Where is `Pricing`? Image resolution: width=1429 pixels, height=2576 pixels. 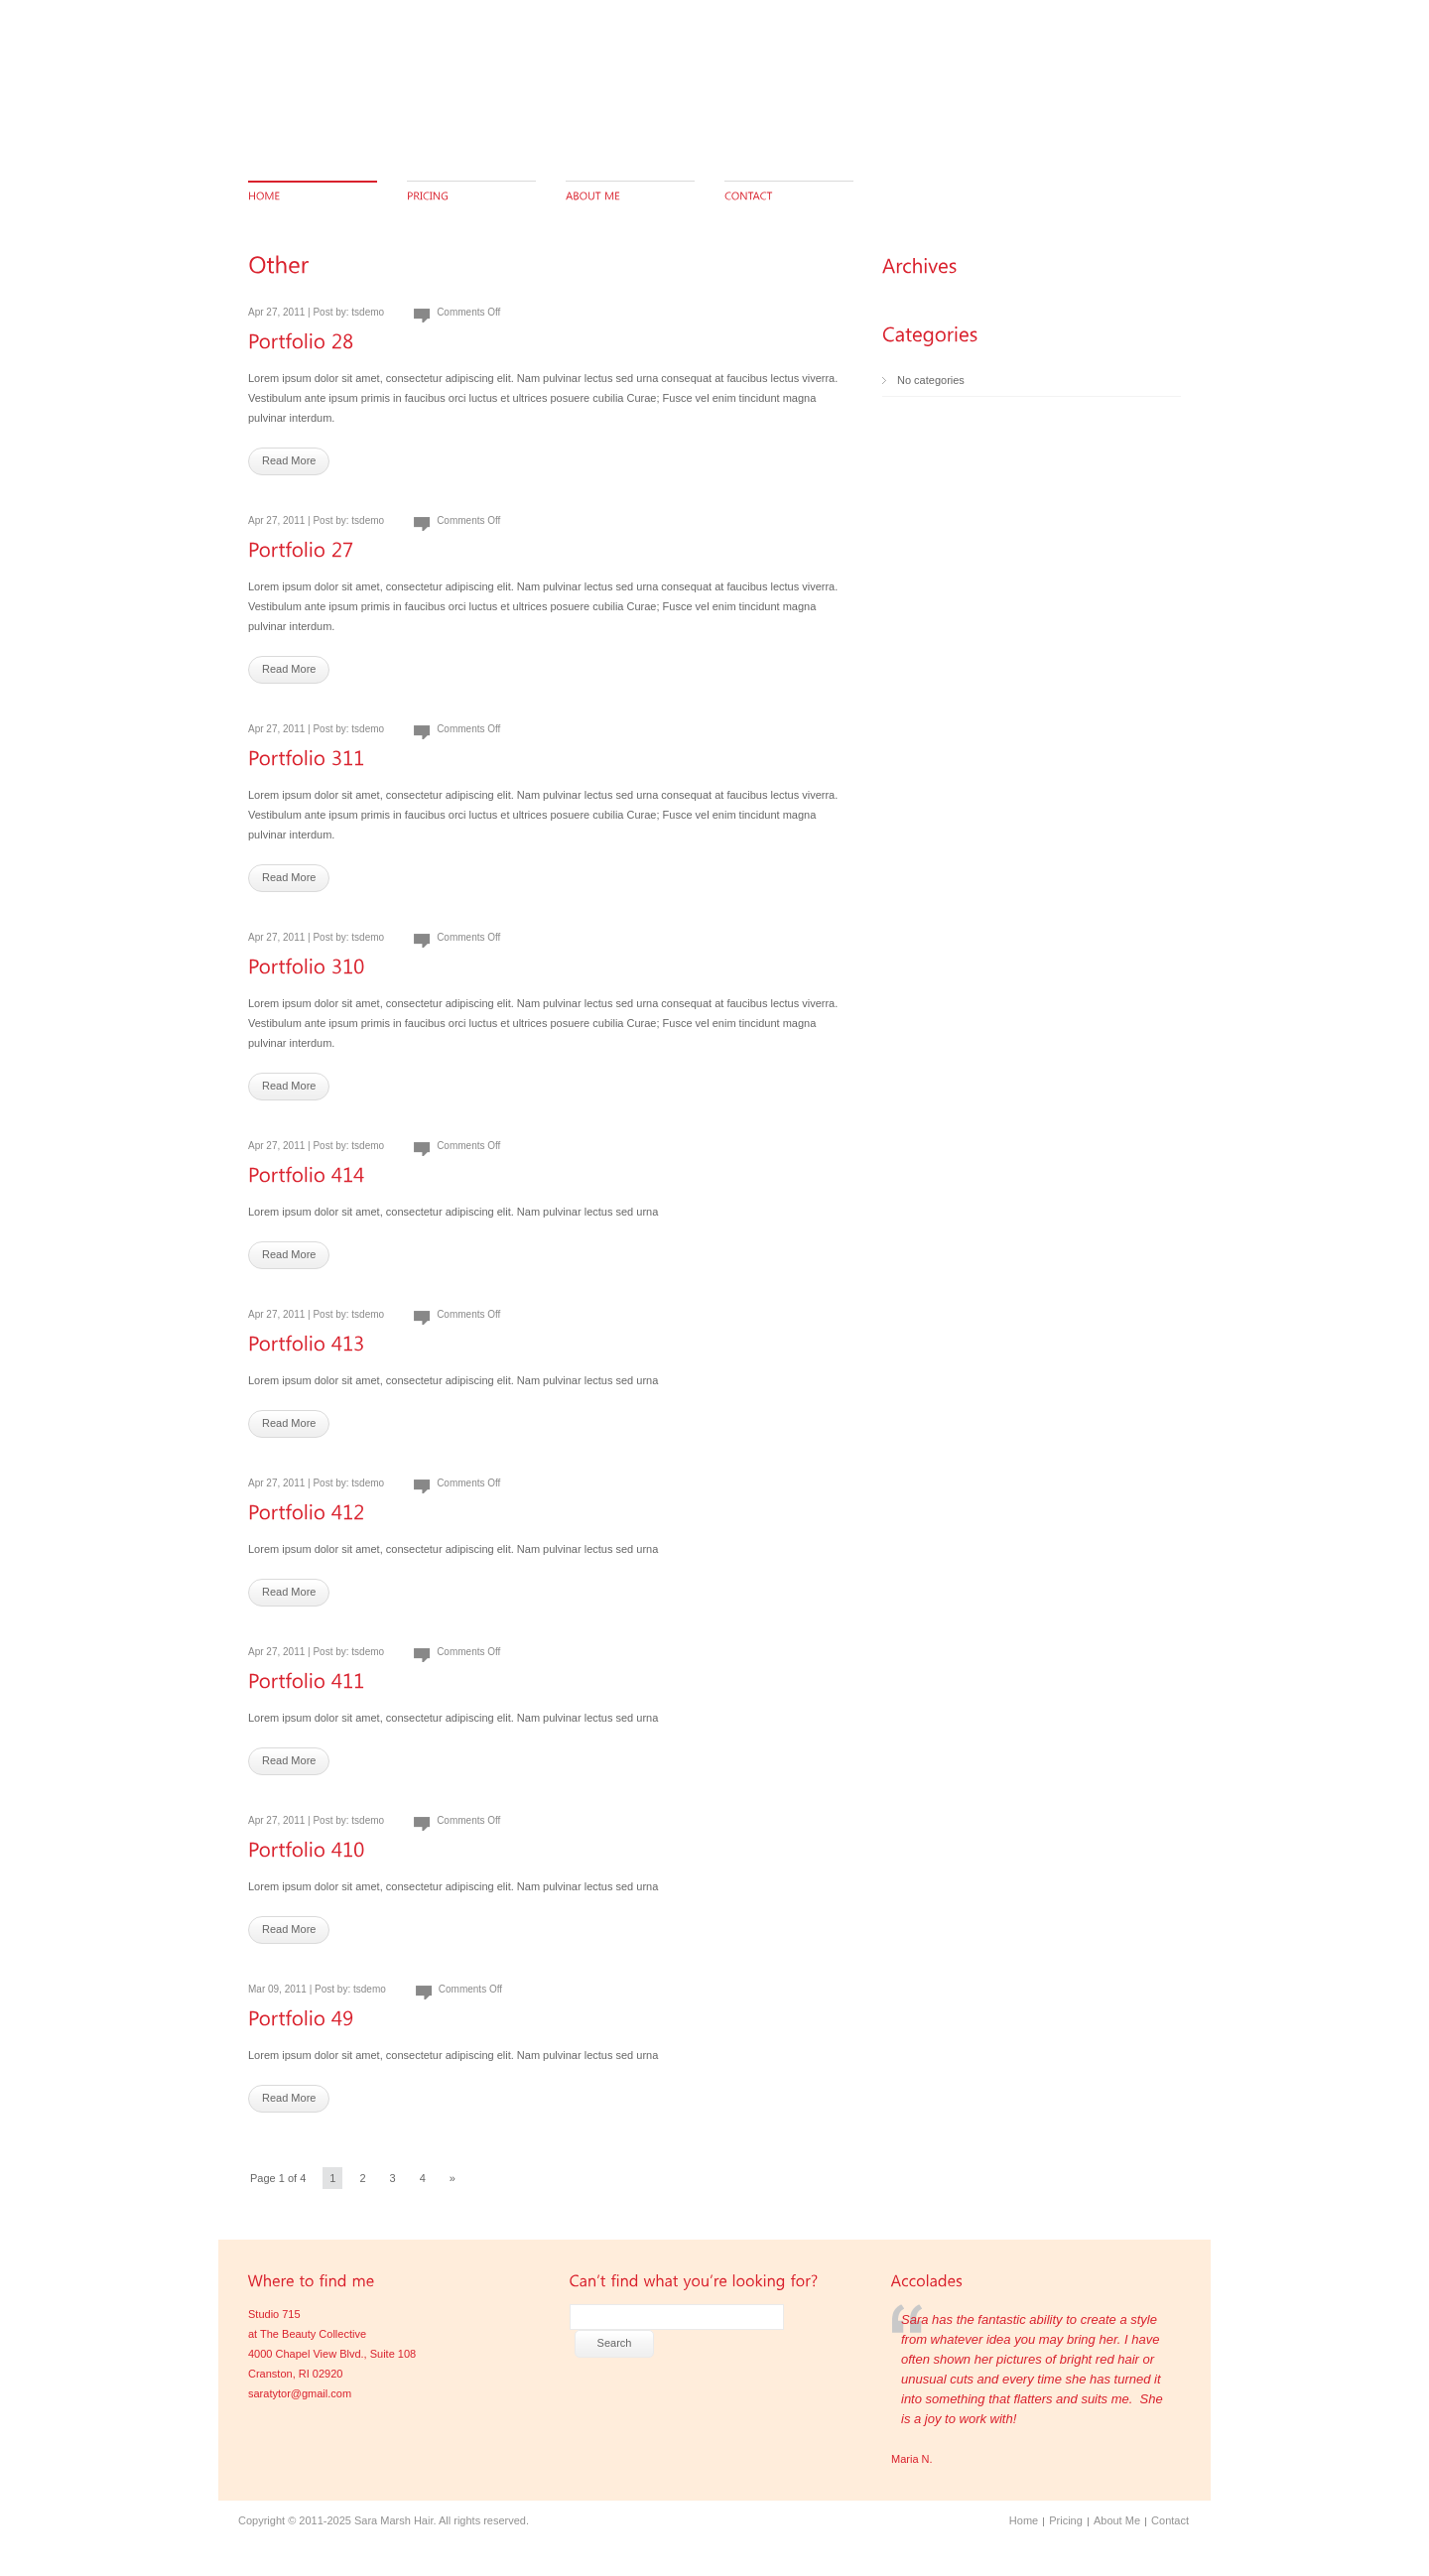 Pricing is located at coordinates (1066, 2520).